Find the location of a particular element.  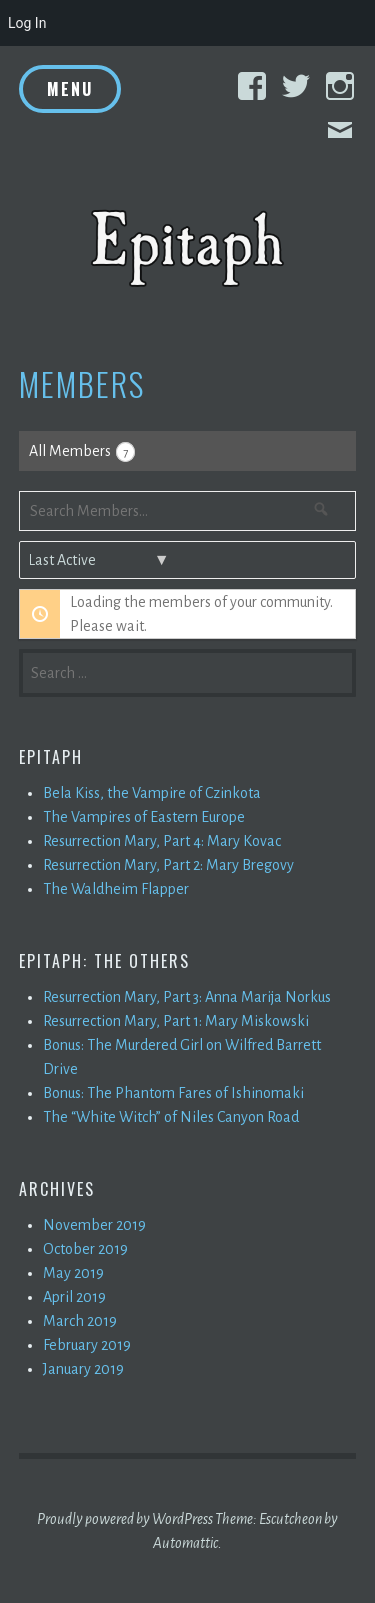

April 2019 is located at coordinates (74, 1297).